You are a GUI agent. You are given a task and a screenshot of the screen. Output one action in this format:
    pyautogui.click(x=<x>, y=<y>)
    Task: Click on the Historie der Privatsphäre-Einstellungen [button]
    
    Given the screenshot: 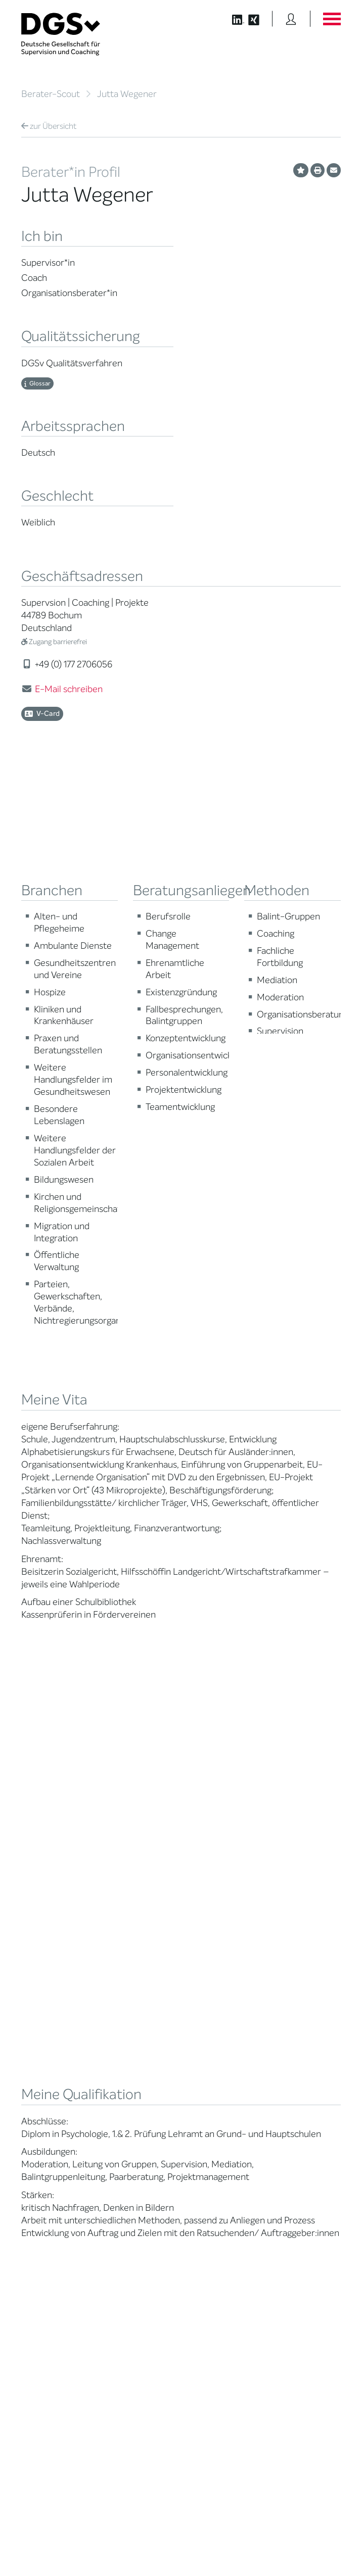 What is the action you would take?
    pyautogui.click(x=224, y=2547)
    